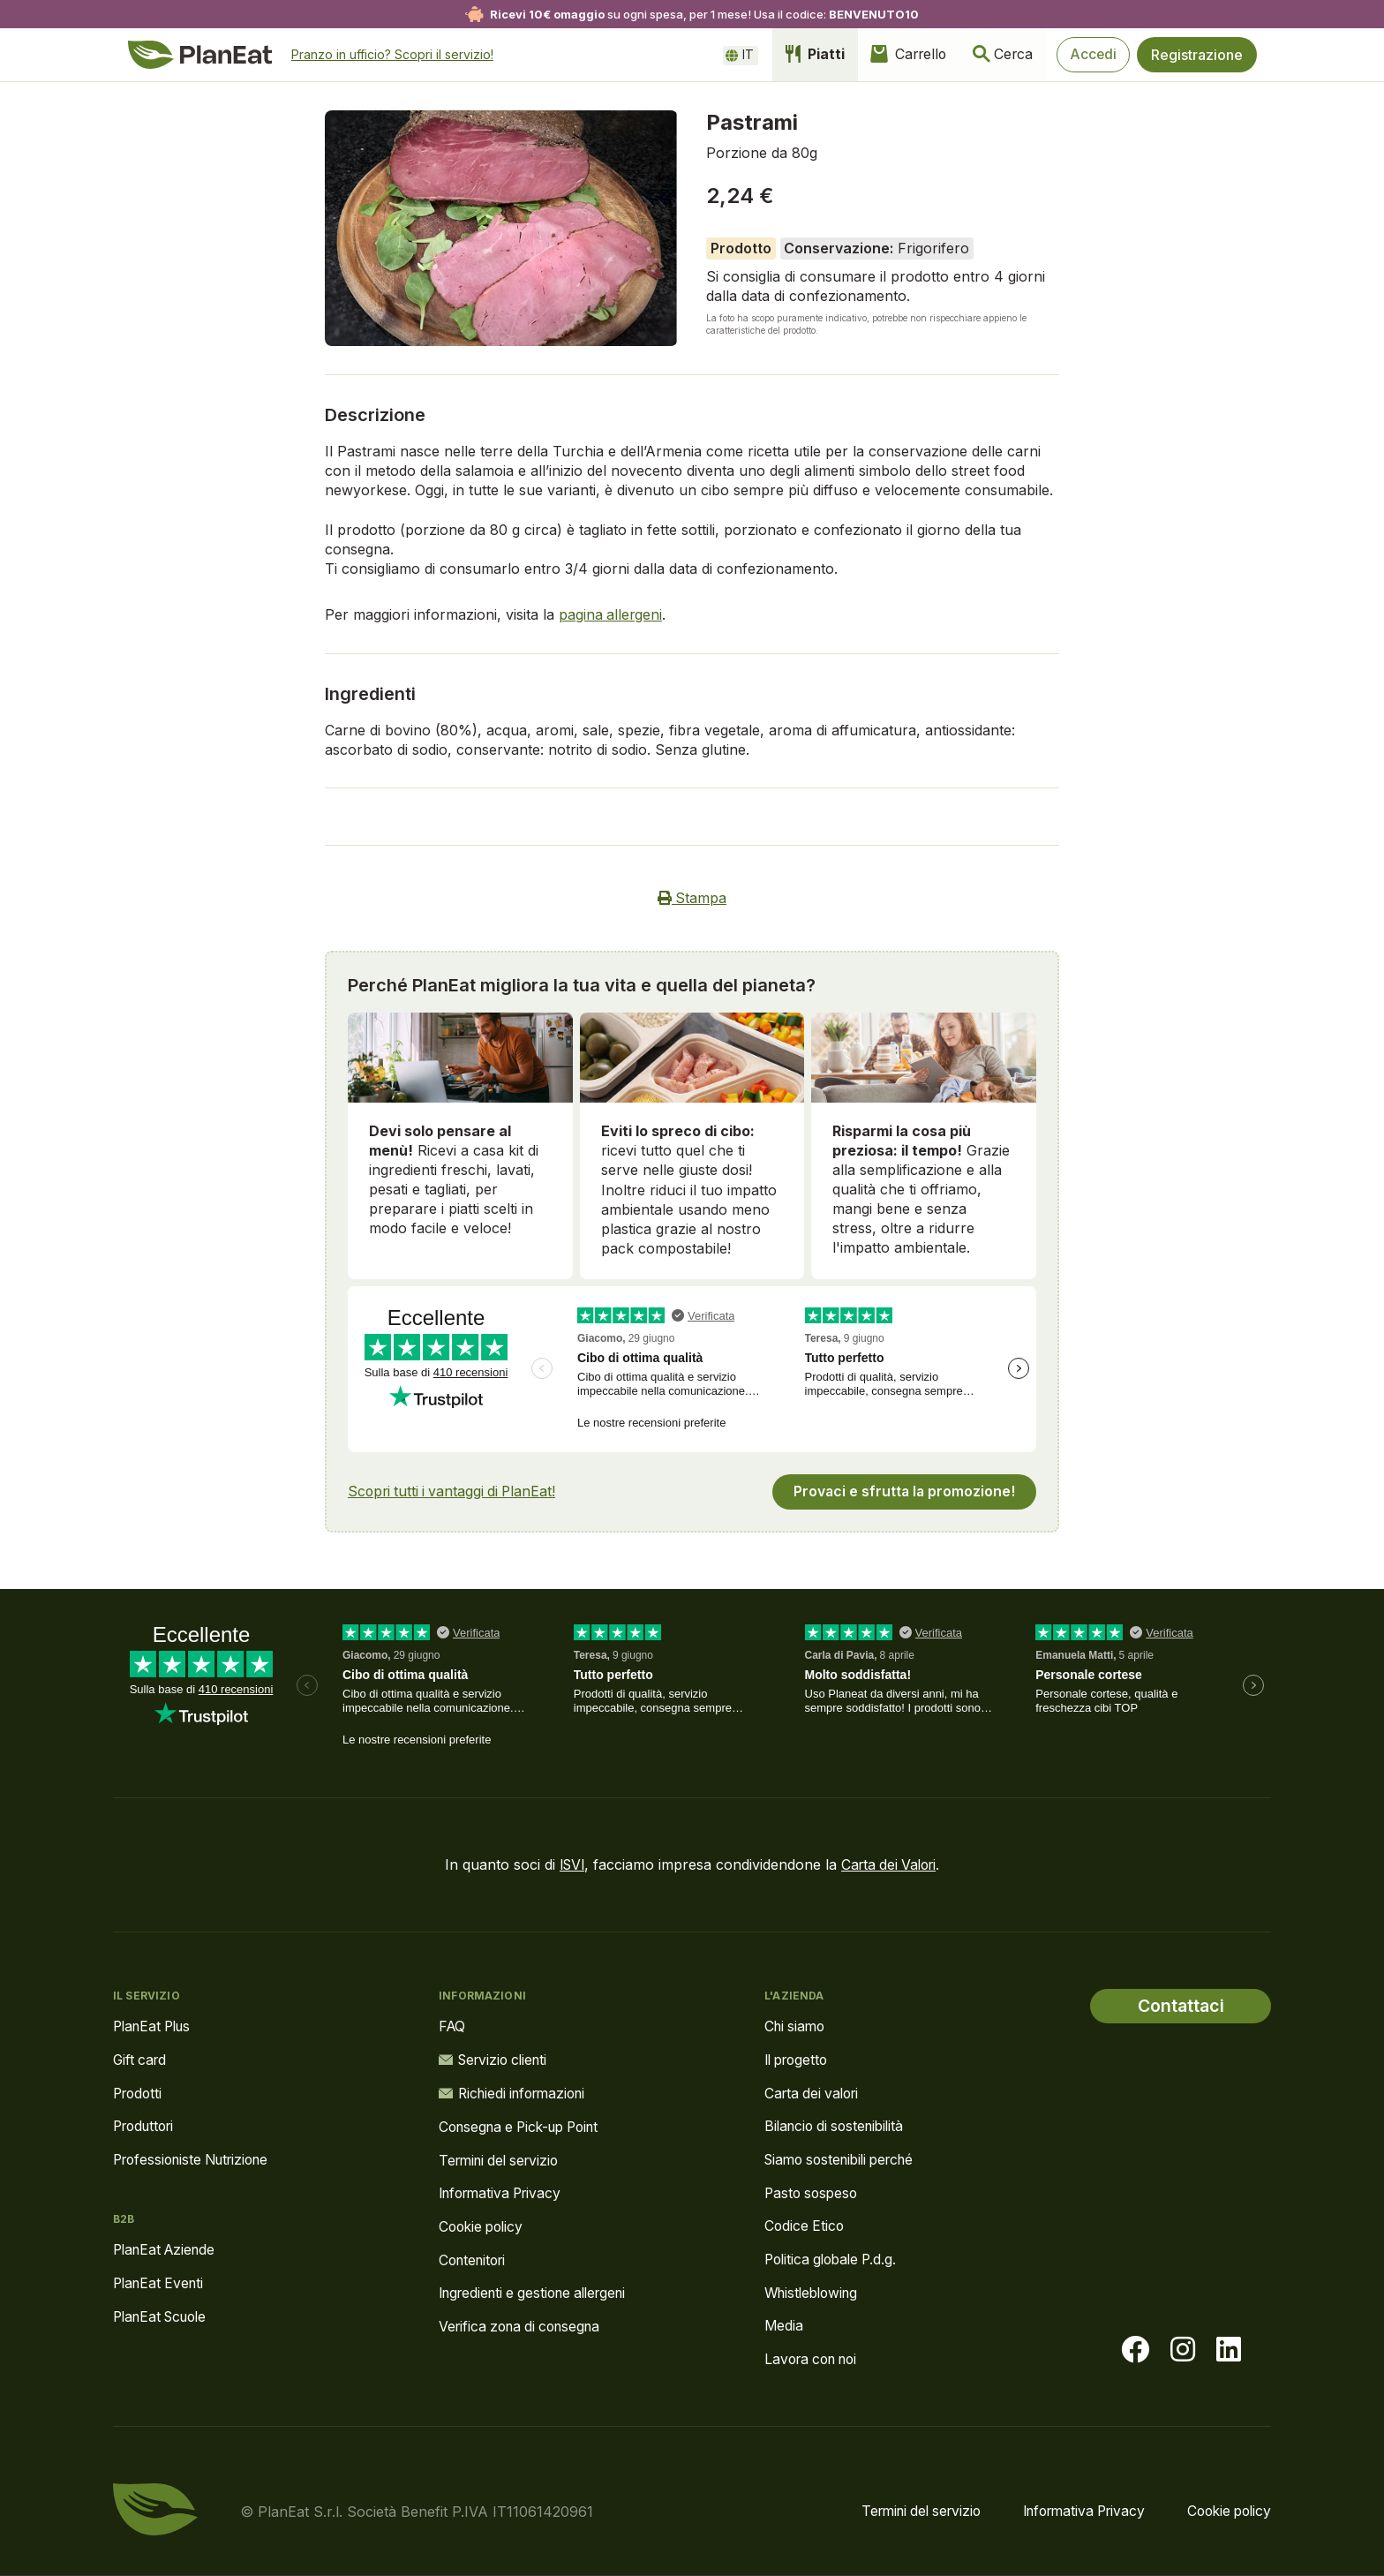 This screenshot has height=2576, width=1384. Describe the element at coordinates (503, 2158) in the screenshot. I see `Termini del servizio` at that location.